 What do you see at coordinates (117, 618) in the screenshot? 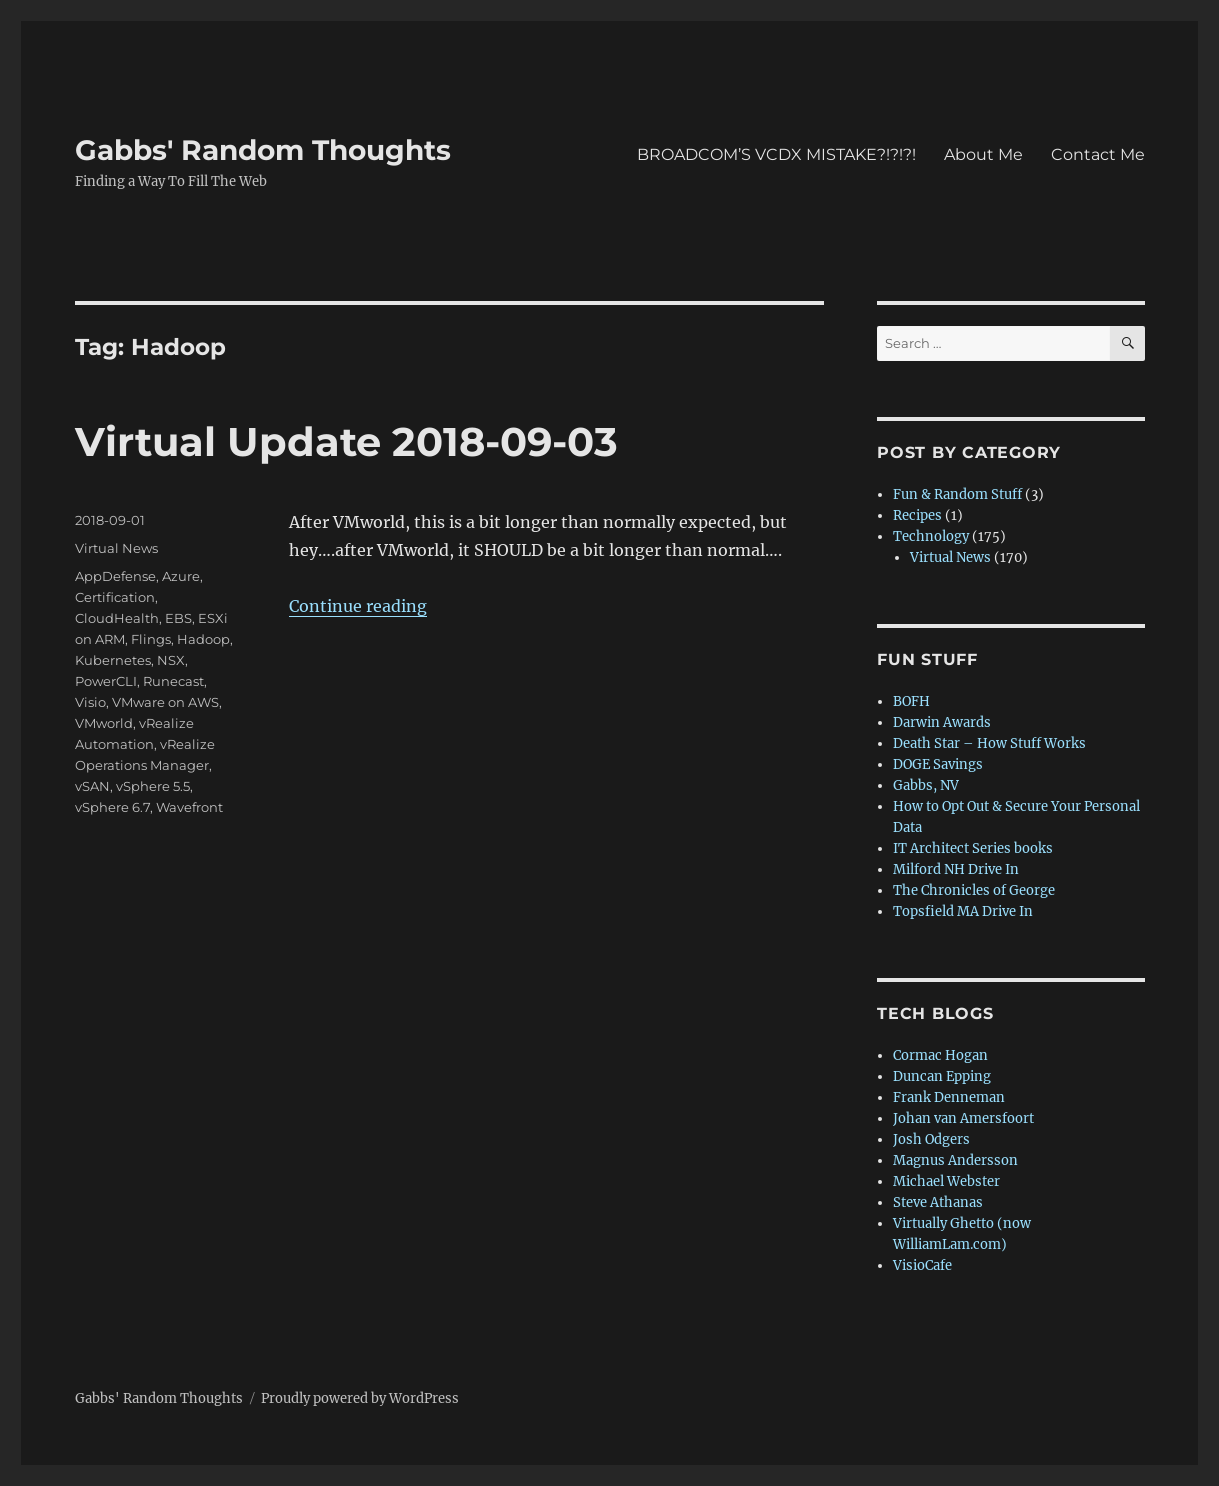
I see `CloudHealth` at bounding box center [117, 618].